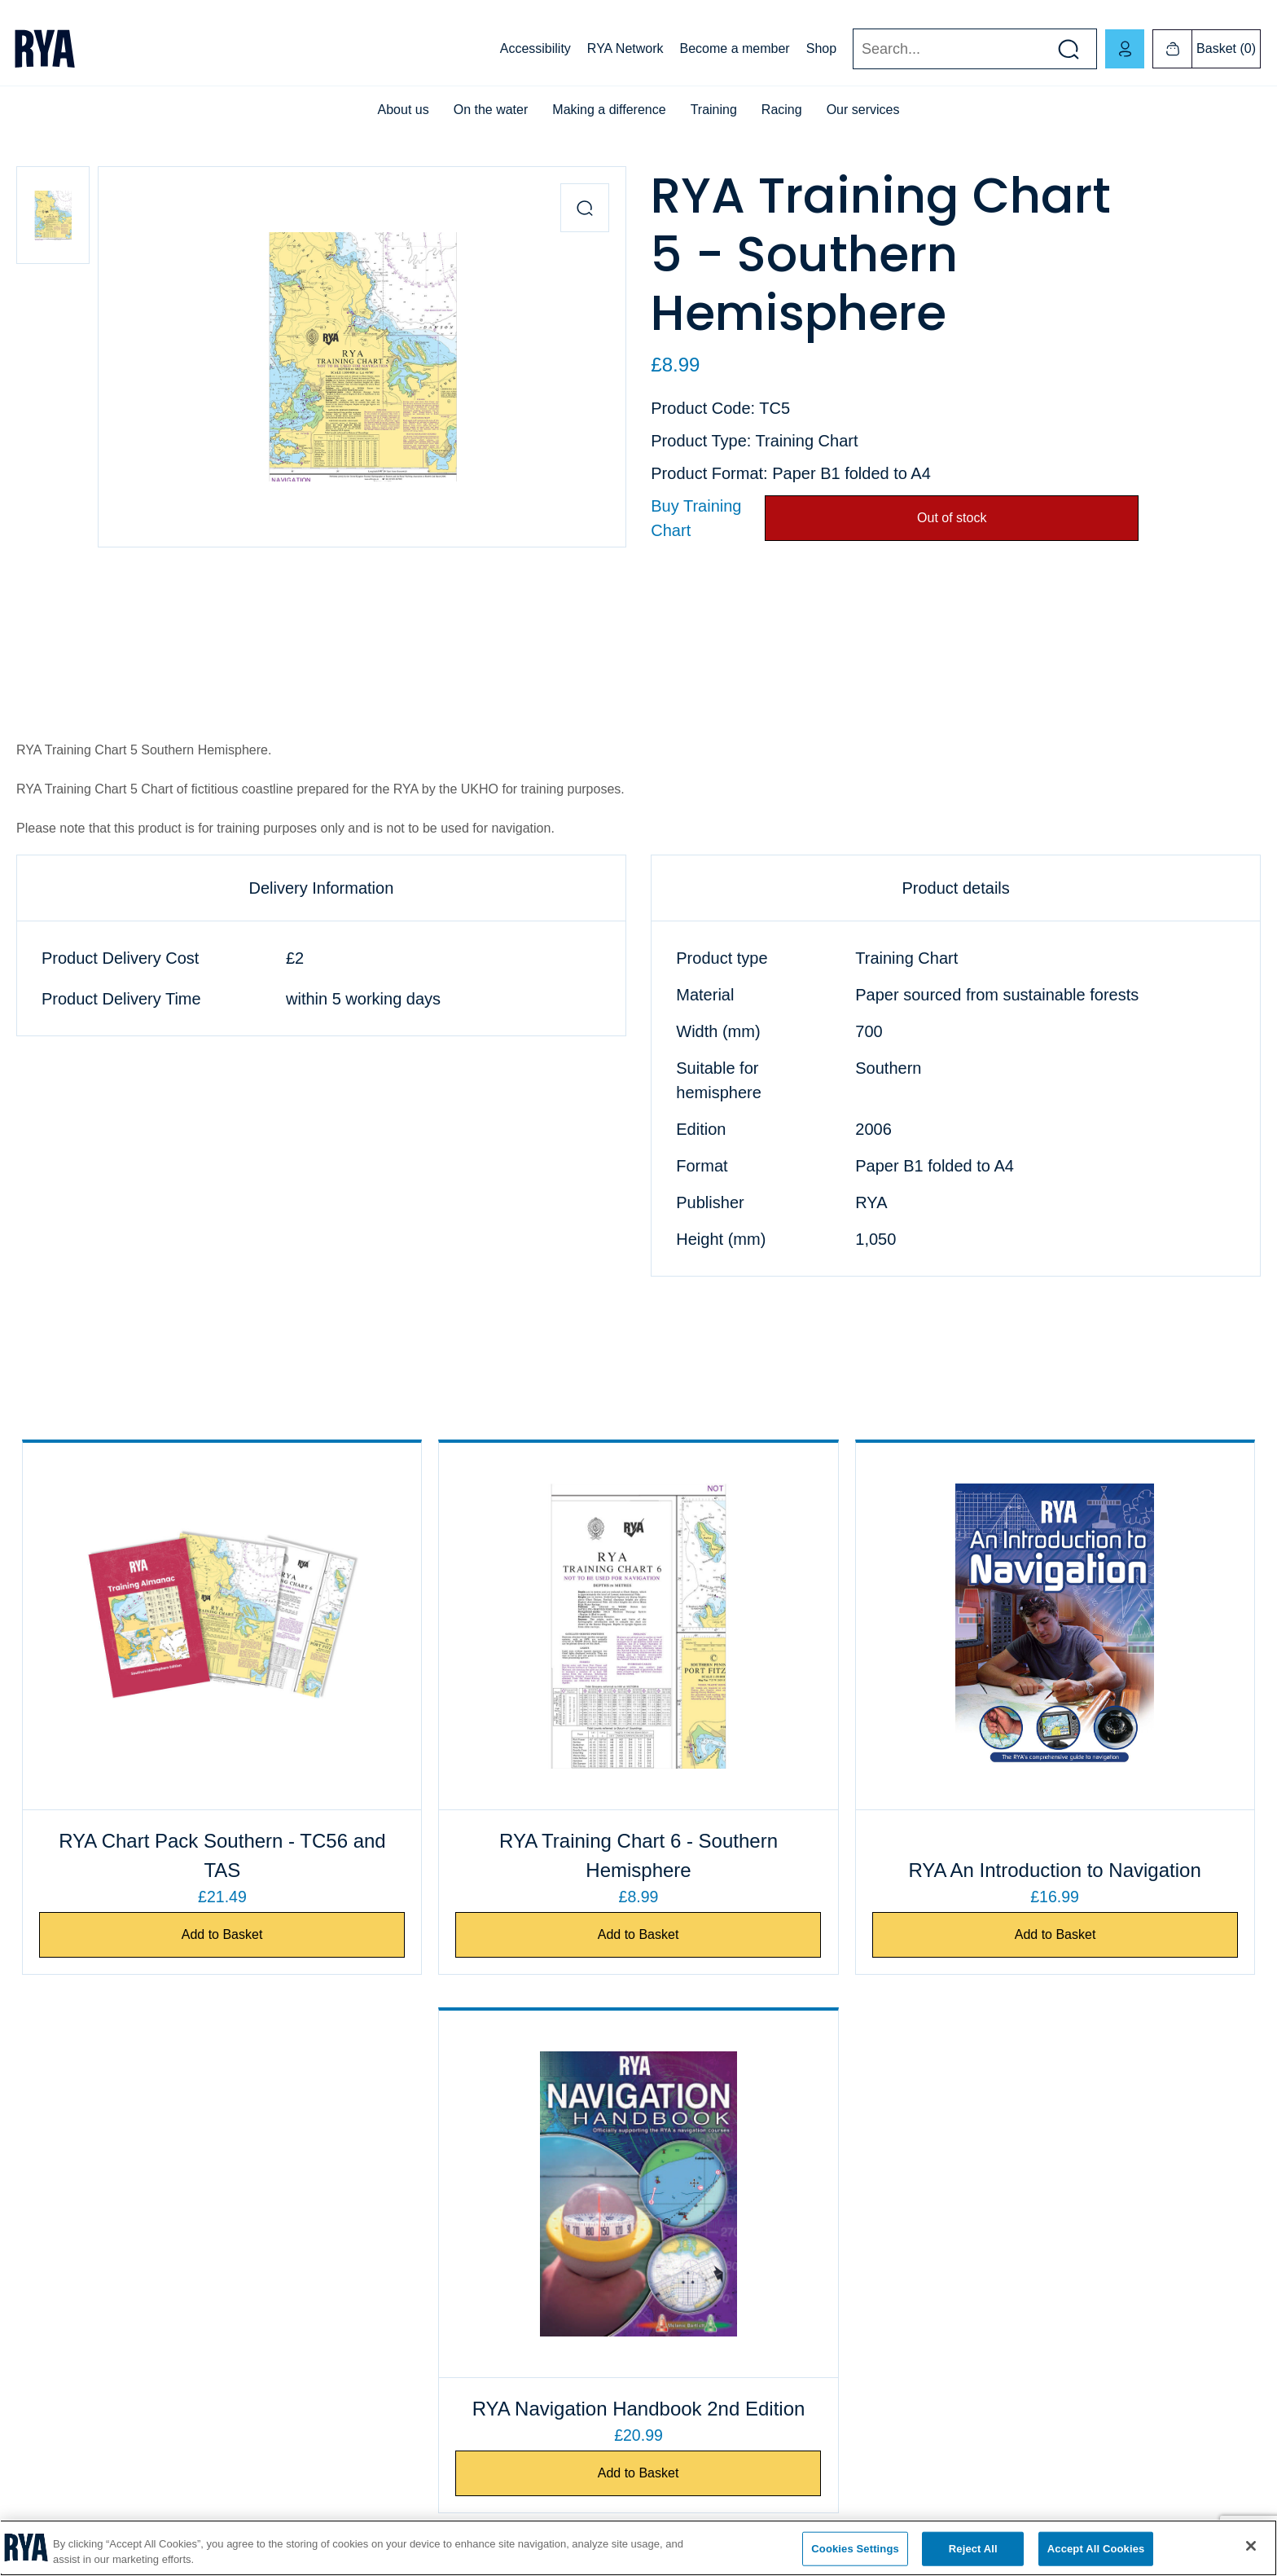 This screenshot has height=2576, width=1277. Describe the element at coordinates (1105, 1855) in the screenshot. I see `RYA Navigation Handbook 2nd Edition` at that location.